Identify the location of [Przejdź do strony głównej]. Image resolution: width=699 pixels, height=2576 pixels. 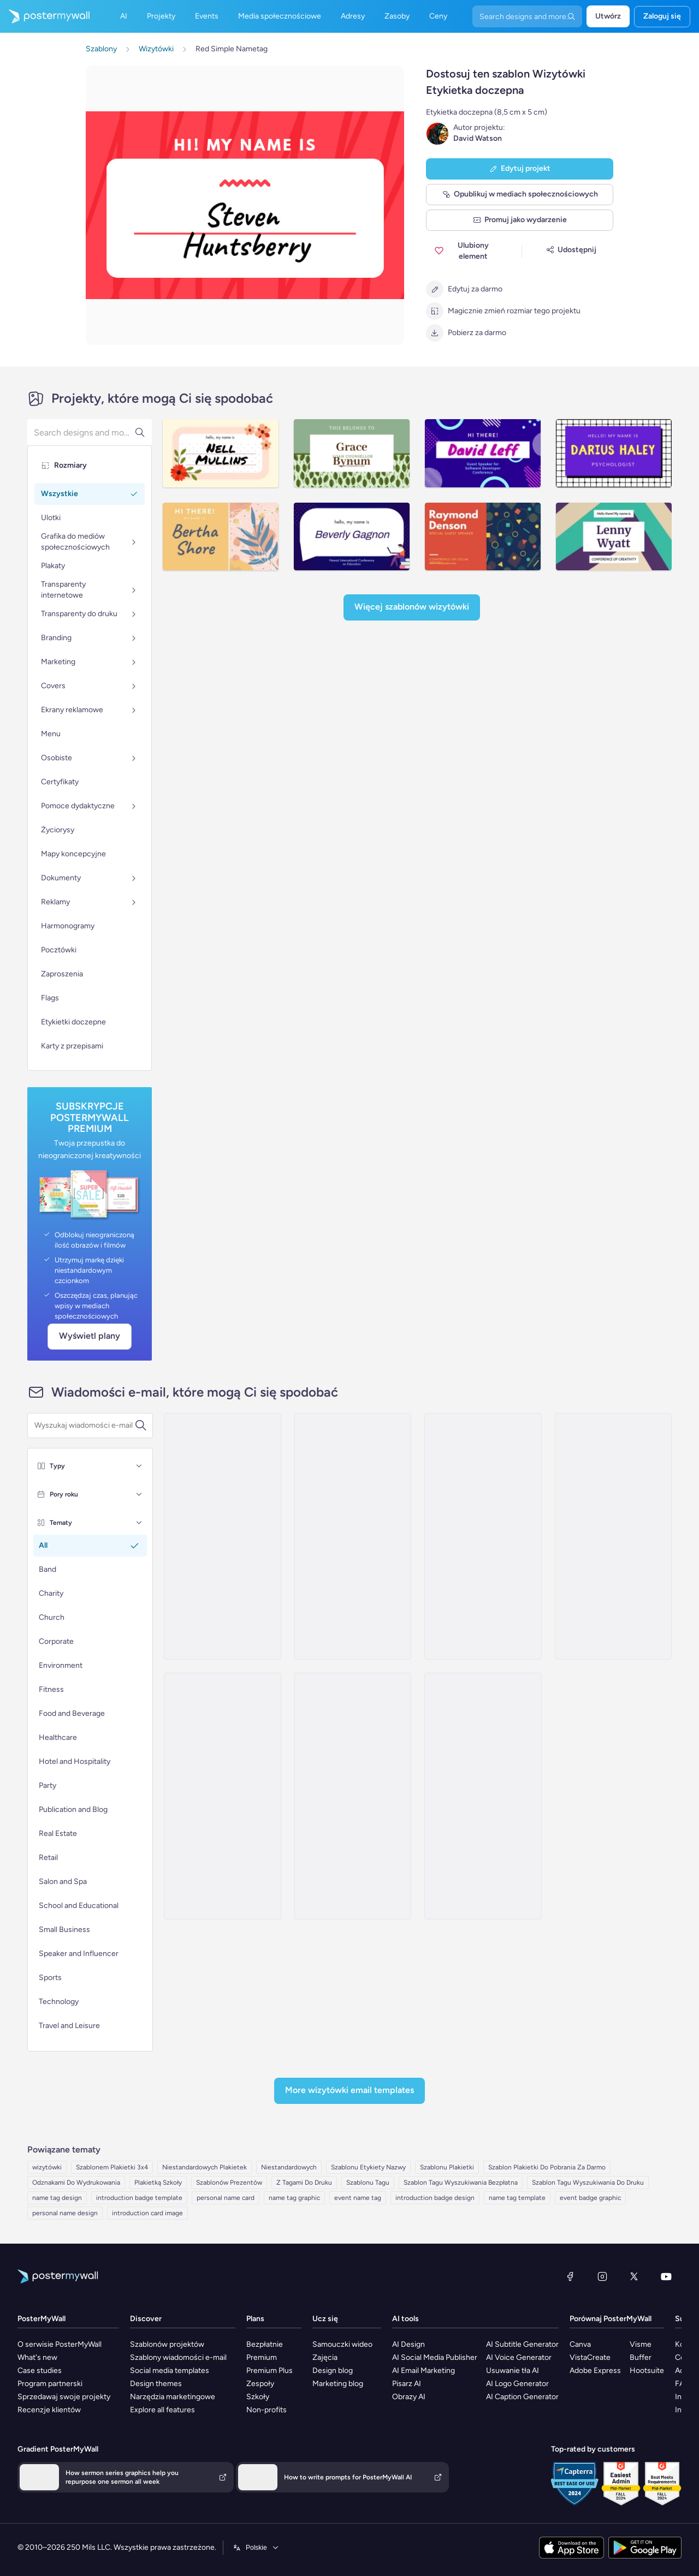
(45, 16).